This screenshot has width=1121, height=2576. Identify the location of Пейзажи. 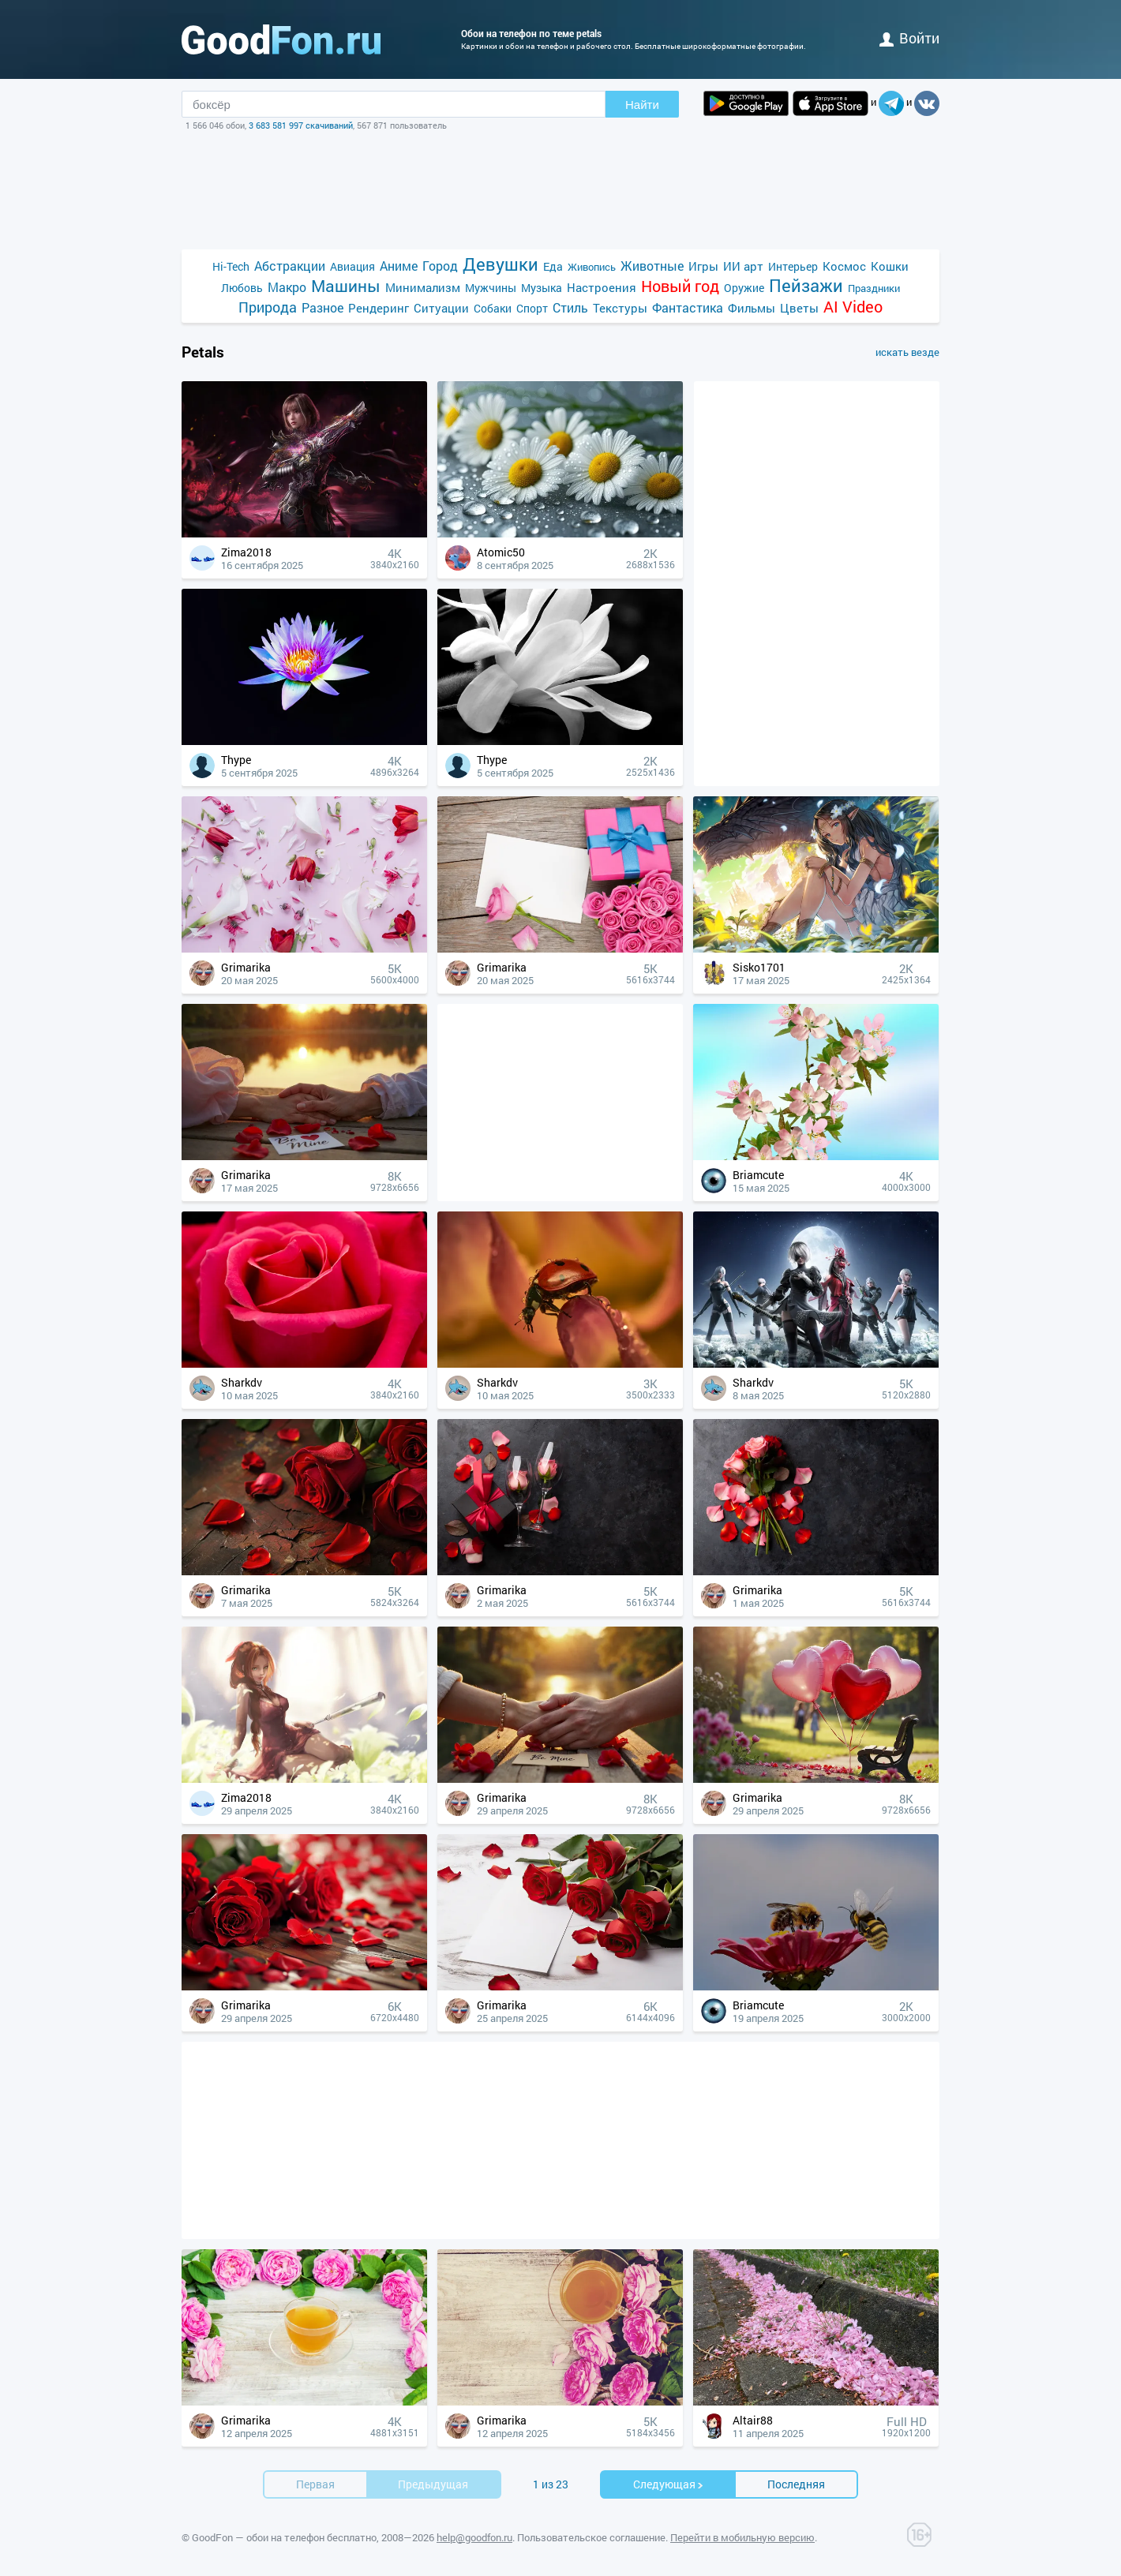
(806, 285).